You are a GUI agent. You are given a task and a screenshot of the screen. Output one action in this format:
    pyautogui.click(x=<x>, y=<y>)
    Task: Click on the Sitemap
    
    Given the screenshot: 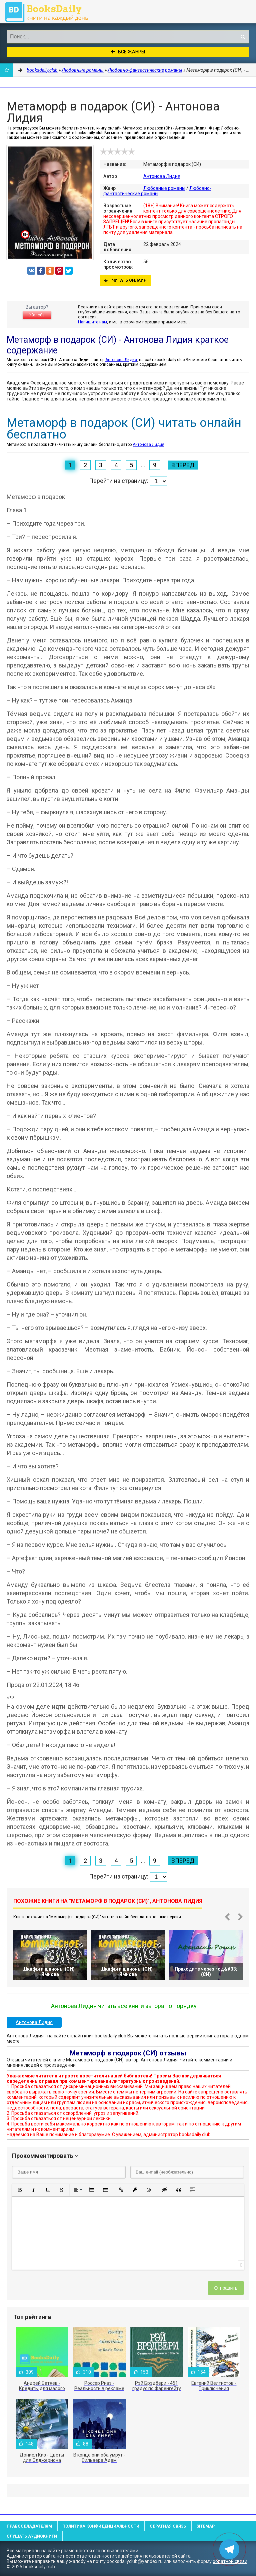 What is the action you would take?
    pyautogui.click(x=205, y=2526)
    